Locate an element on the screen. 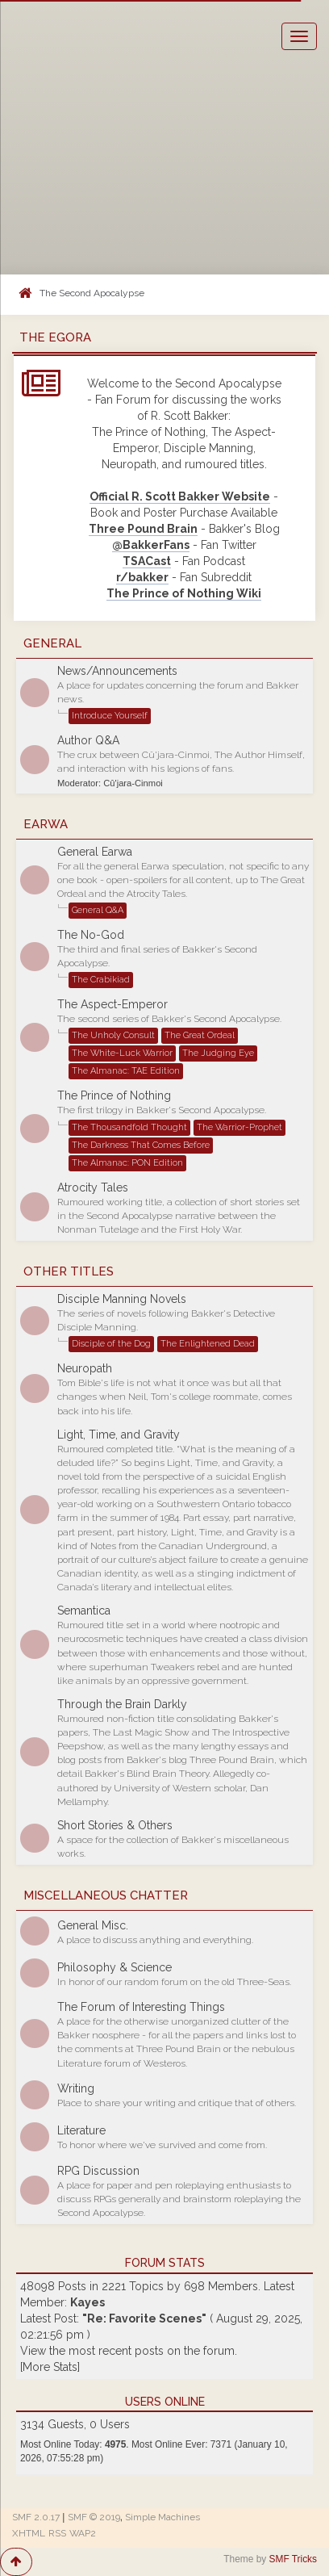 The width and height of the screenshot is (329, 2576). Through the Brain Darkly is located at coordinates (122, 1704).